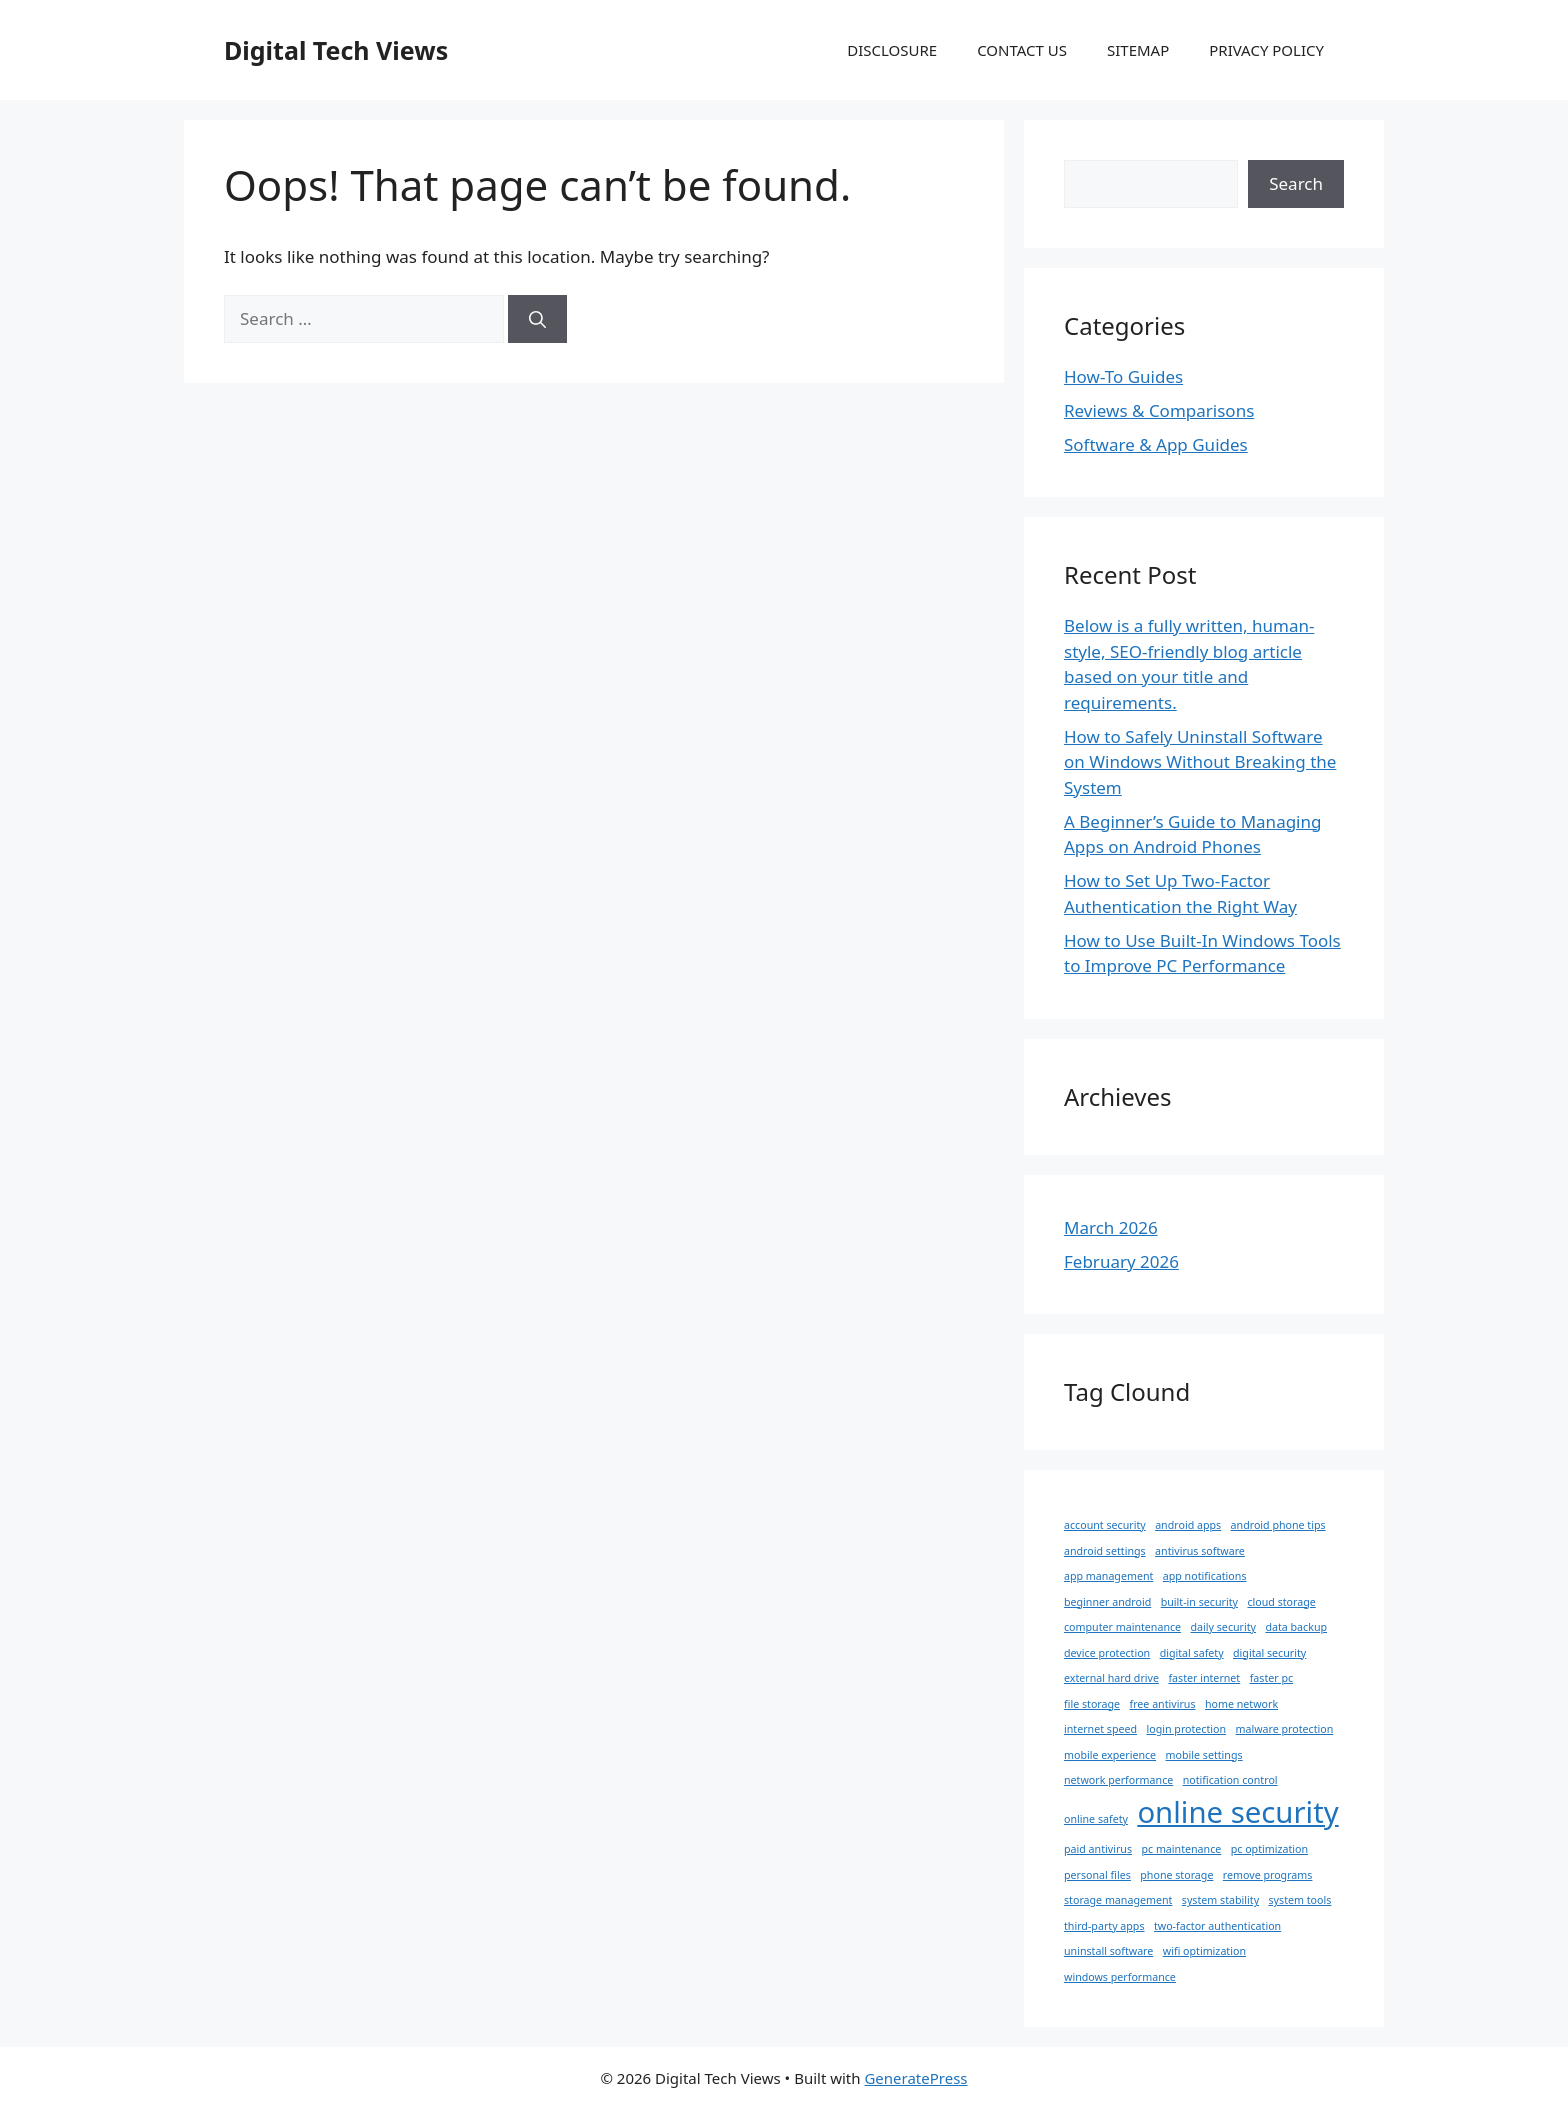  Describe the element at coordinates (1204, 1755) in the screenshot. I see `mobile settings [mobile settings (1 item)]` at that location.